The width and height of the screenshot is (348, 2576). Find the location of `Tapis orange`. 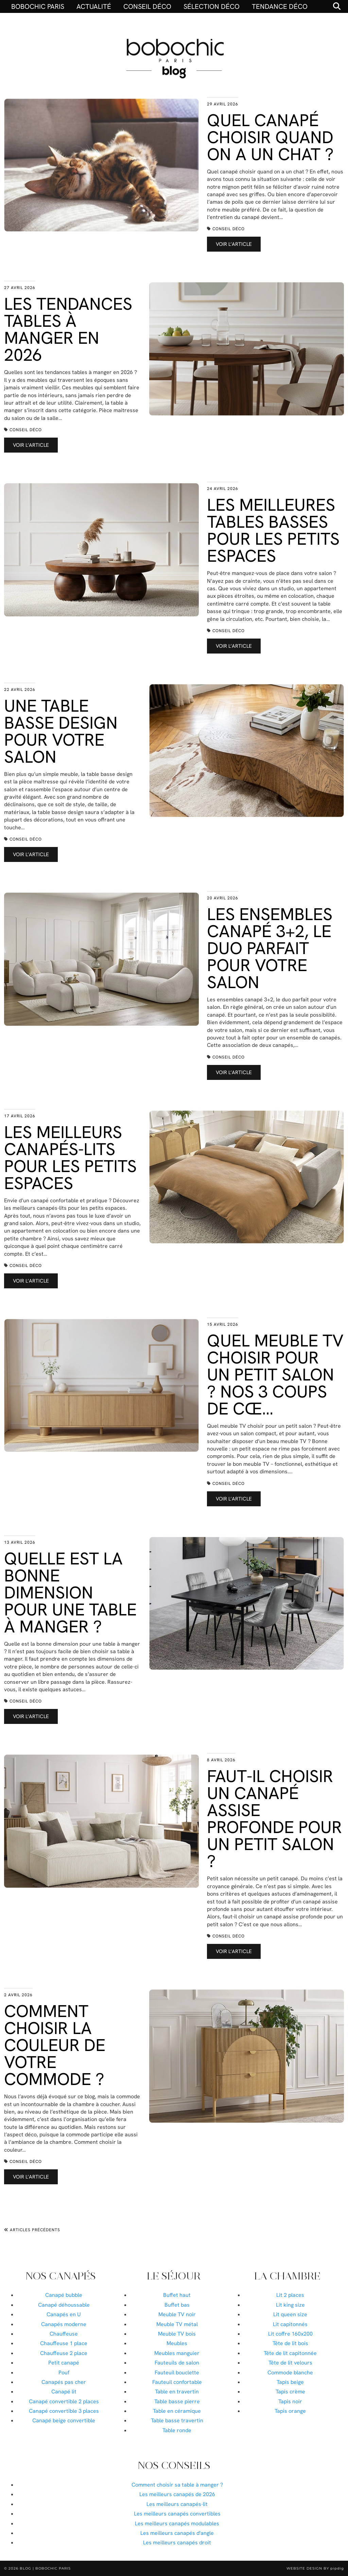

Tapis orange is located at coordinates (290, 2410).